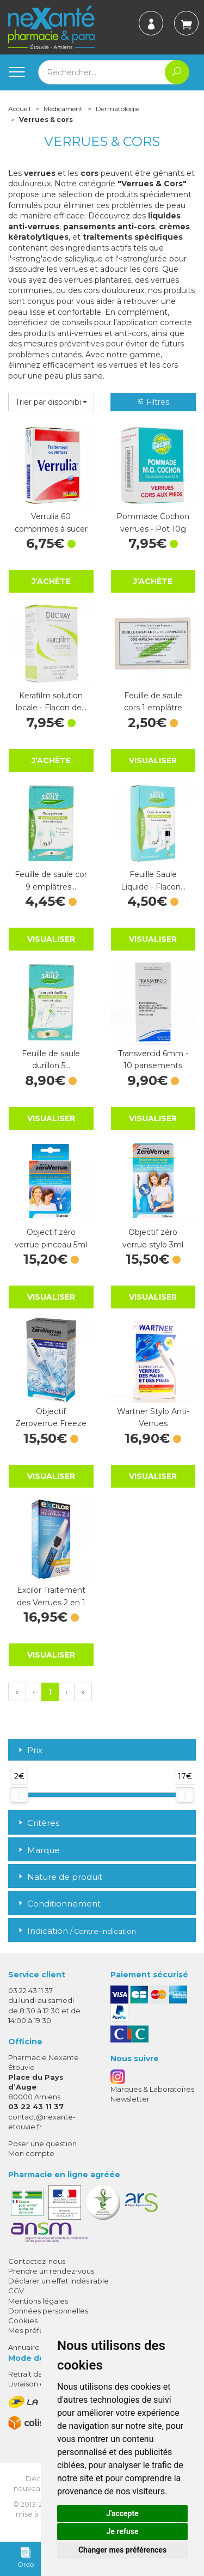 This screenshot has height=2576, width=204. Describe the element at coordinates (51, 1238) in the screenshot. I see `Objectif zéro verrue pinceau 5ml` at that location.